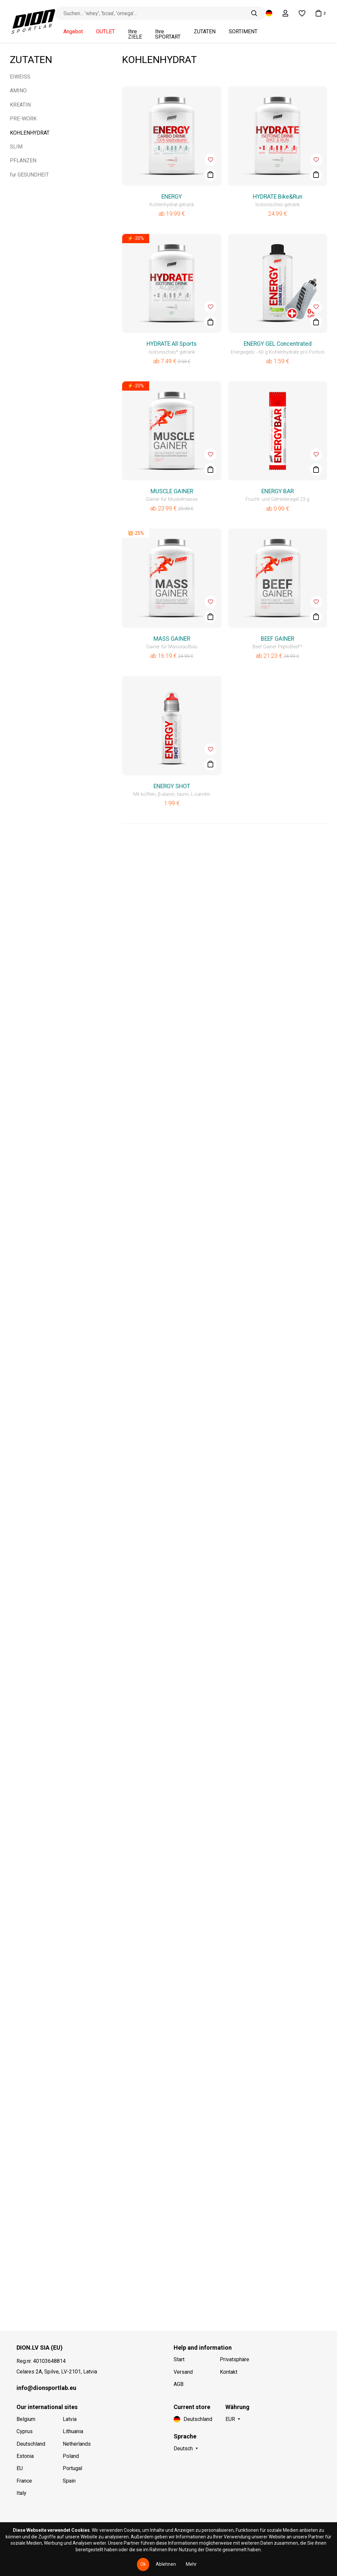 The height and width of the screenshot is (2576, 337). What do you see at coordinates (143, 2564) in the screenshot?
I see `Ok` at bounding box center [143, 2564].